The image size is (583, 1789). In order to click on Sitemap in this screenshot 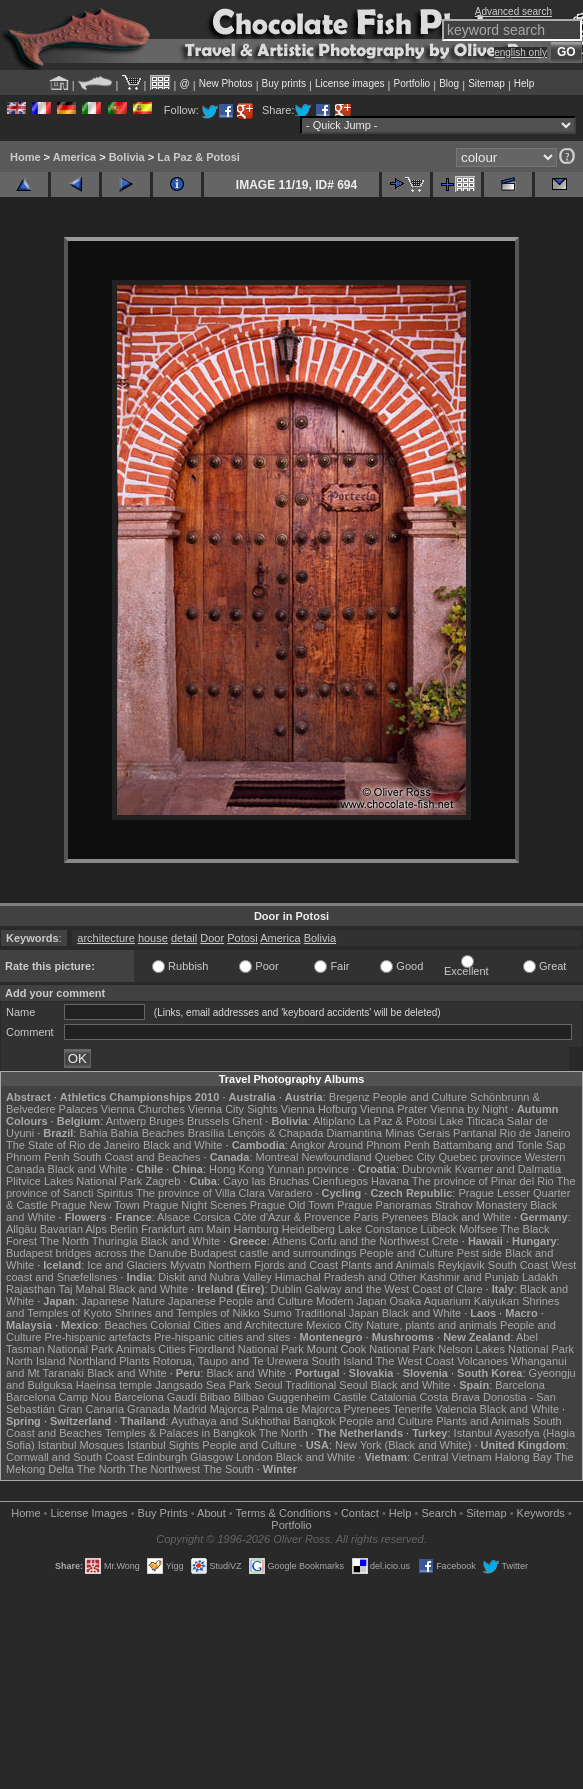, I will do `click(486, 83)`.